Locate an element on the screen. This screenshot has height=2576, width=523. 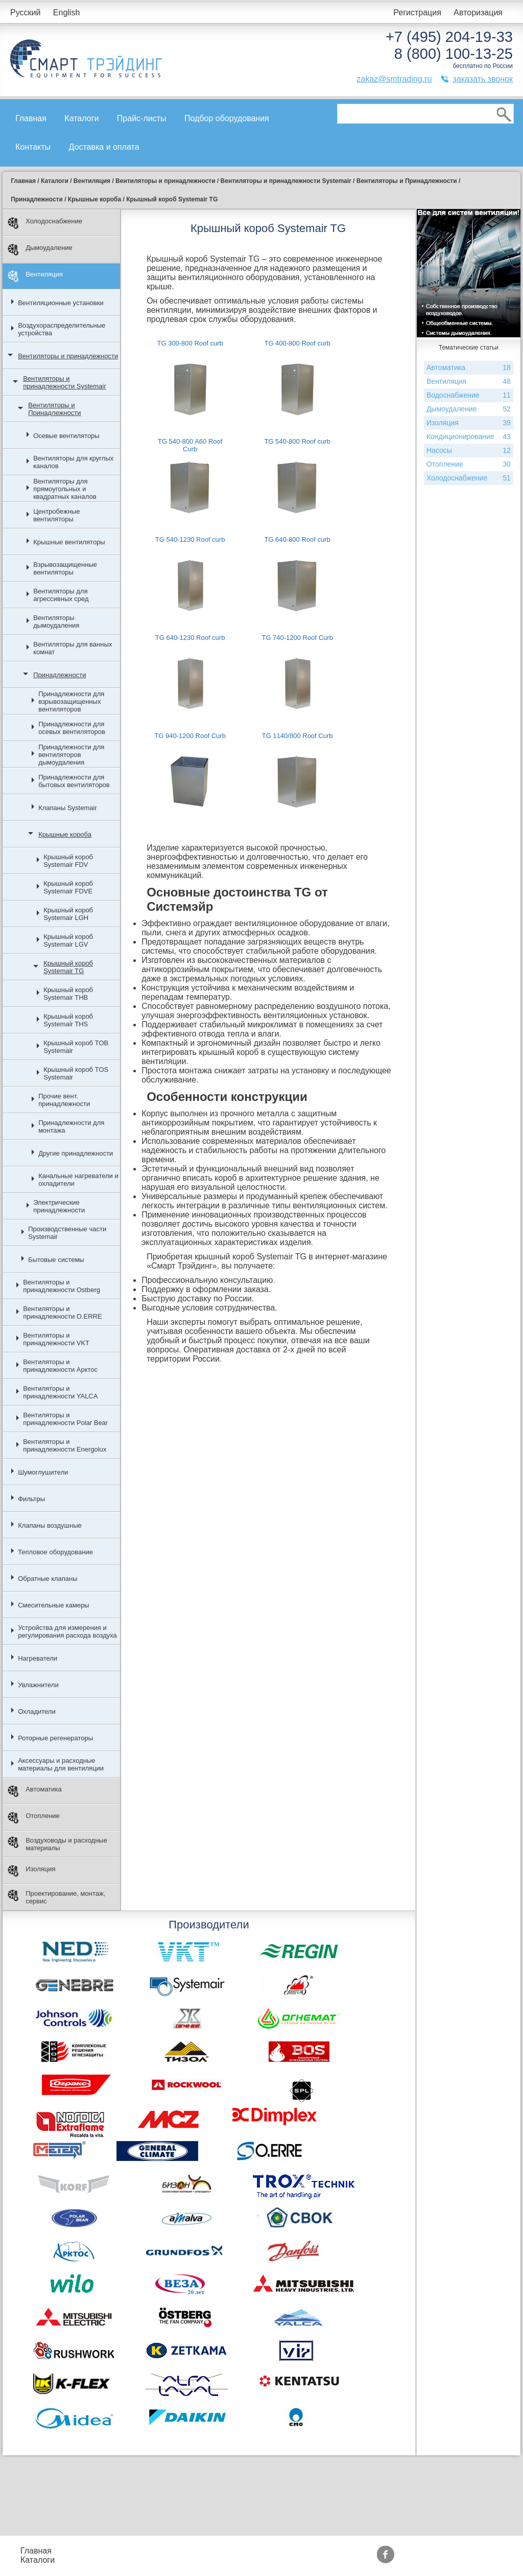
Отопление is located at coordinates (34, 1818).